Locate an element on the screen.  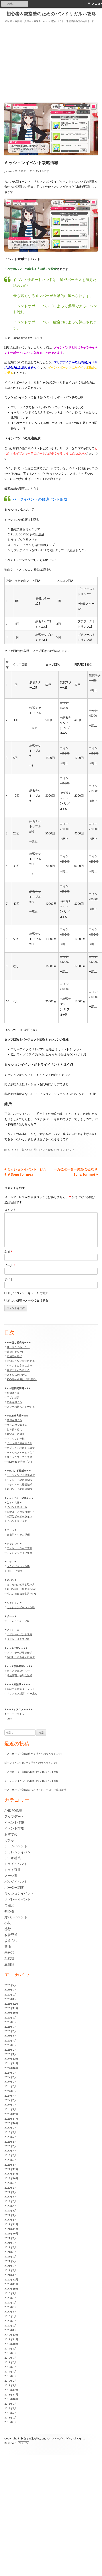
トライイベの最適編成 is located at coordinates (19, 1484).